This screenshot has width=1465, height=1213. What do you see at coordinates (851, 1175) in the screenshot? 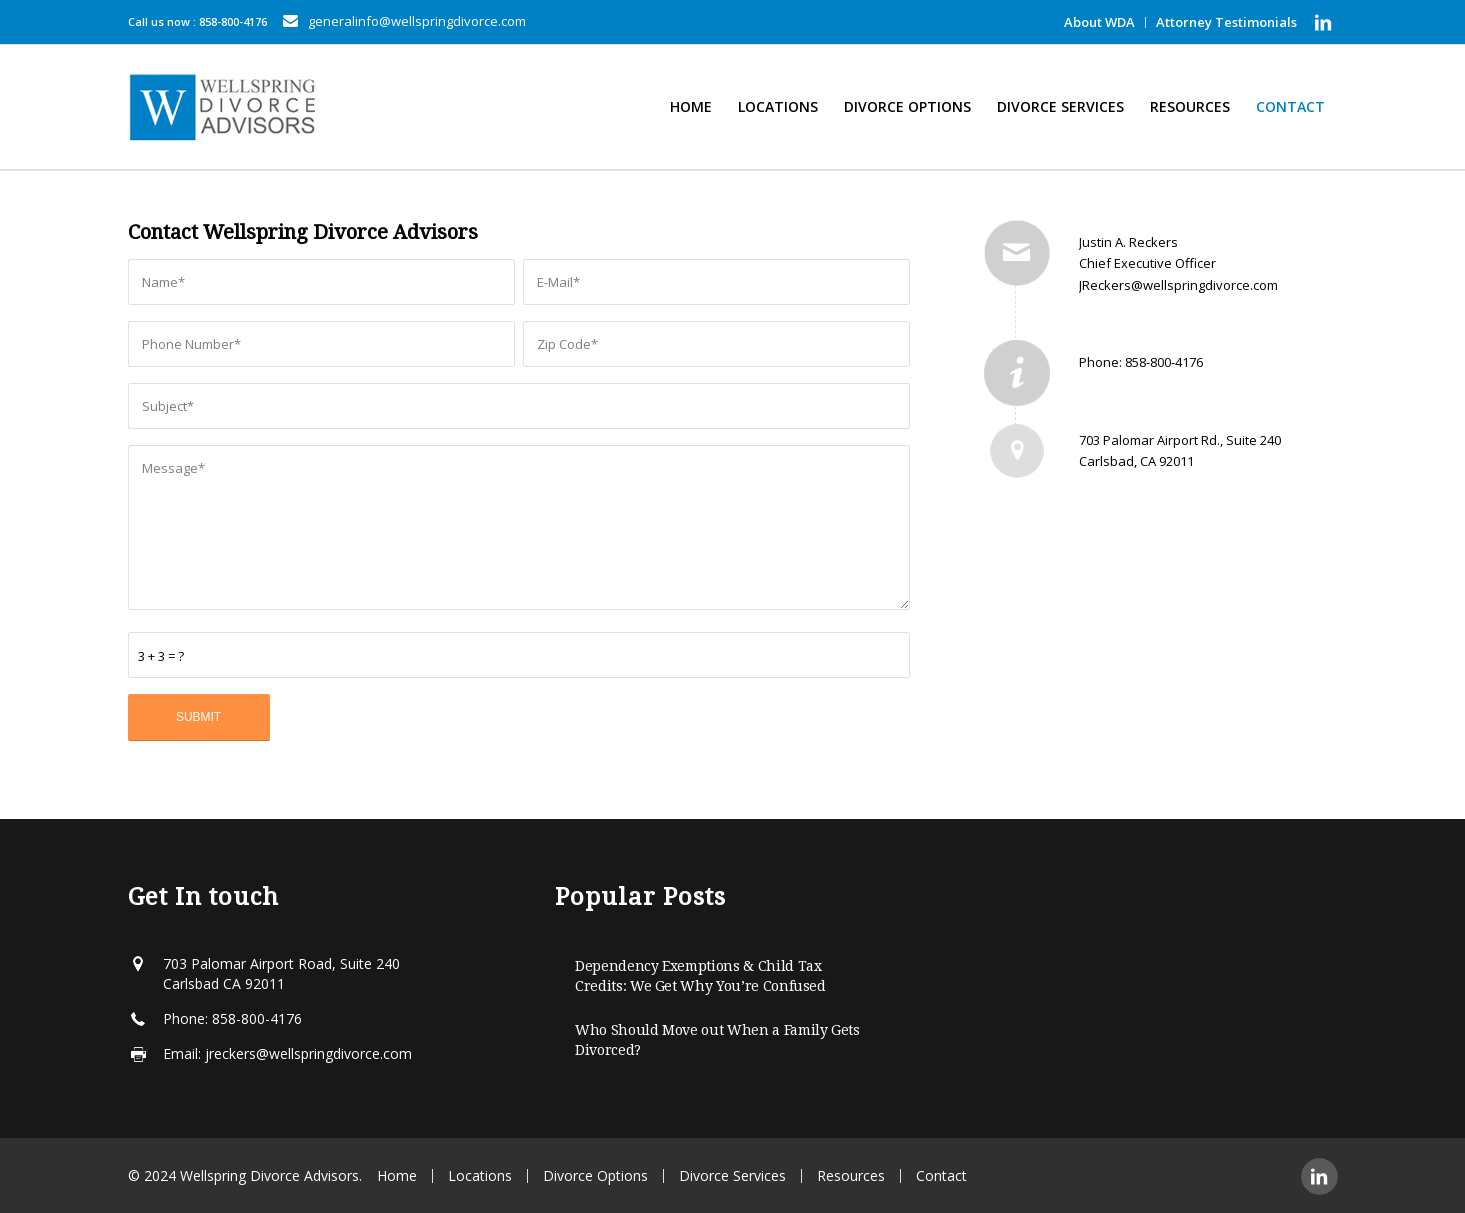
I see `Resources` at bounding box center [851, 1175].